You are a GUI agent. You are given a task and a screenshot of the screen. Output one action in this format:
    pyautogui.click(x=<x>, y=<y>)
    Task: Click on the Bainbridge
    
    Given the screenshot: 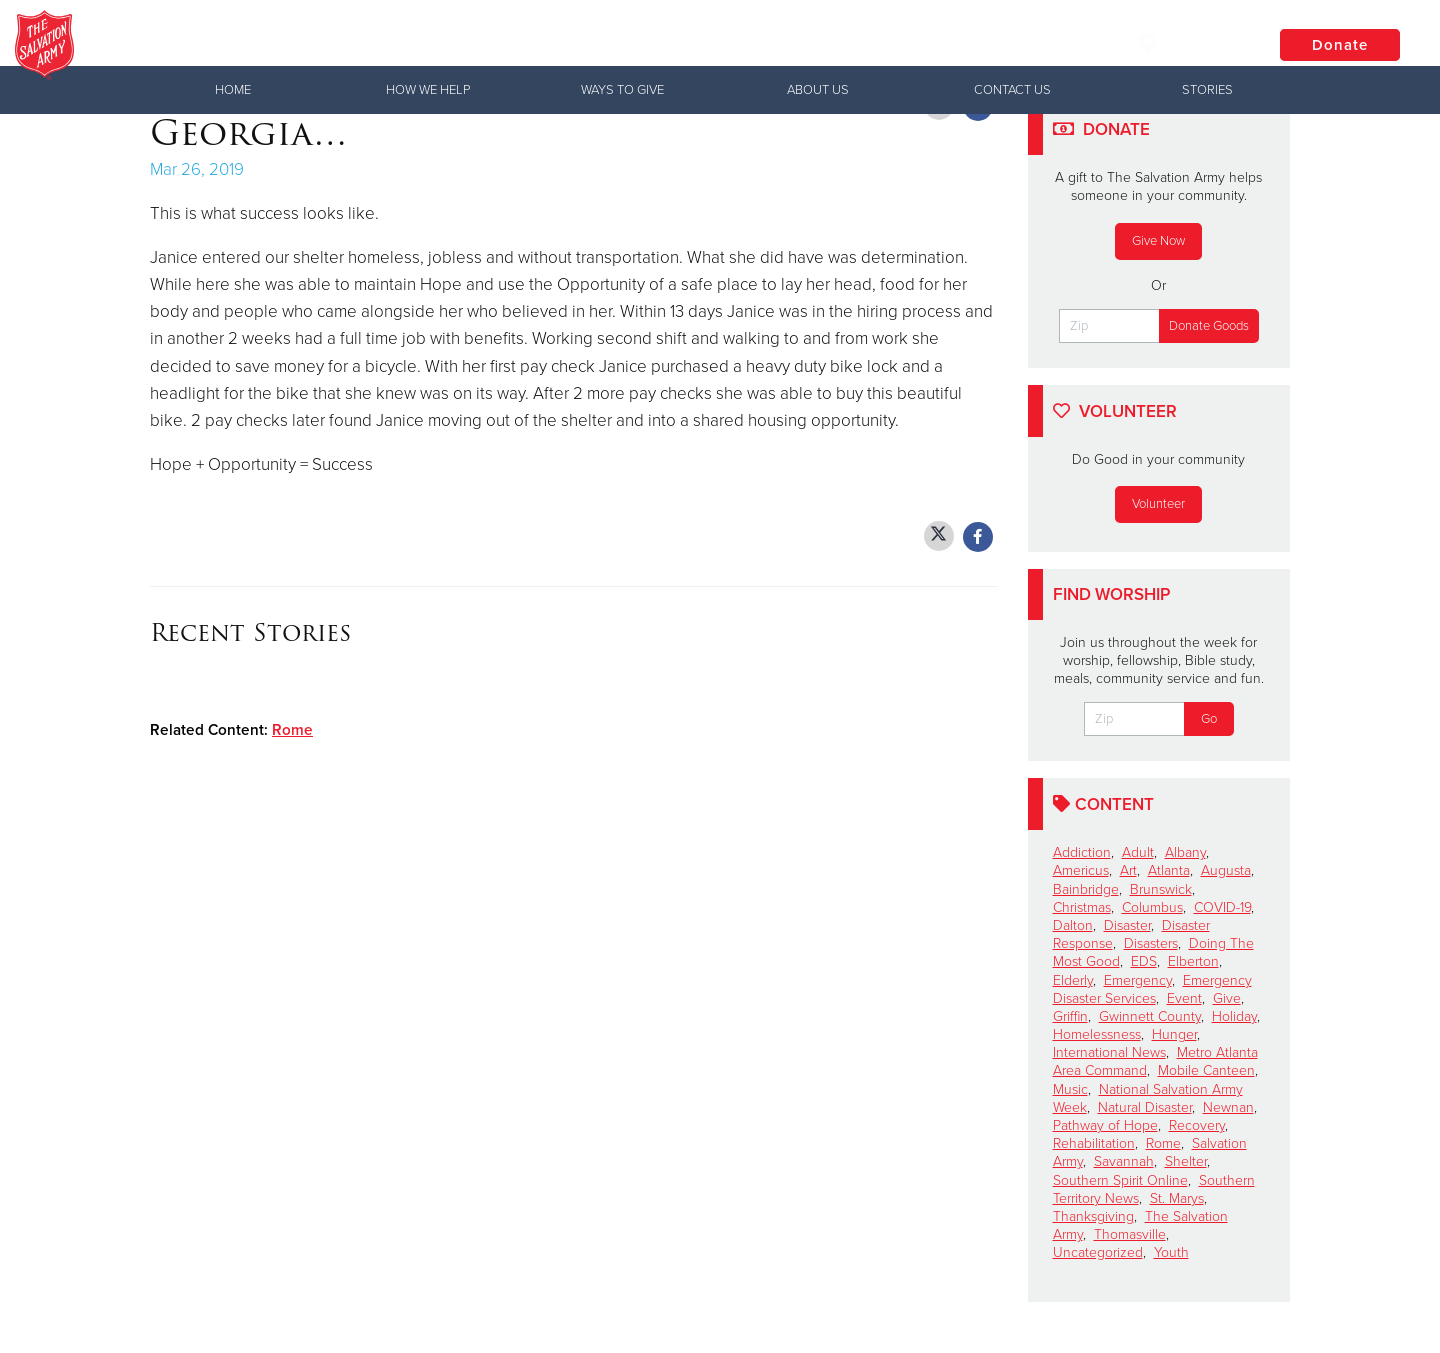 What is the action you would take?
    pyautogui.click(x=1086, y=889)
    